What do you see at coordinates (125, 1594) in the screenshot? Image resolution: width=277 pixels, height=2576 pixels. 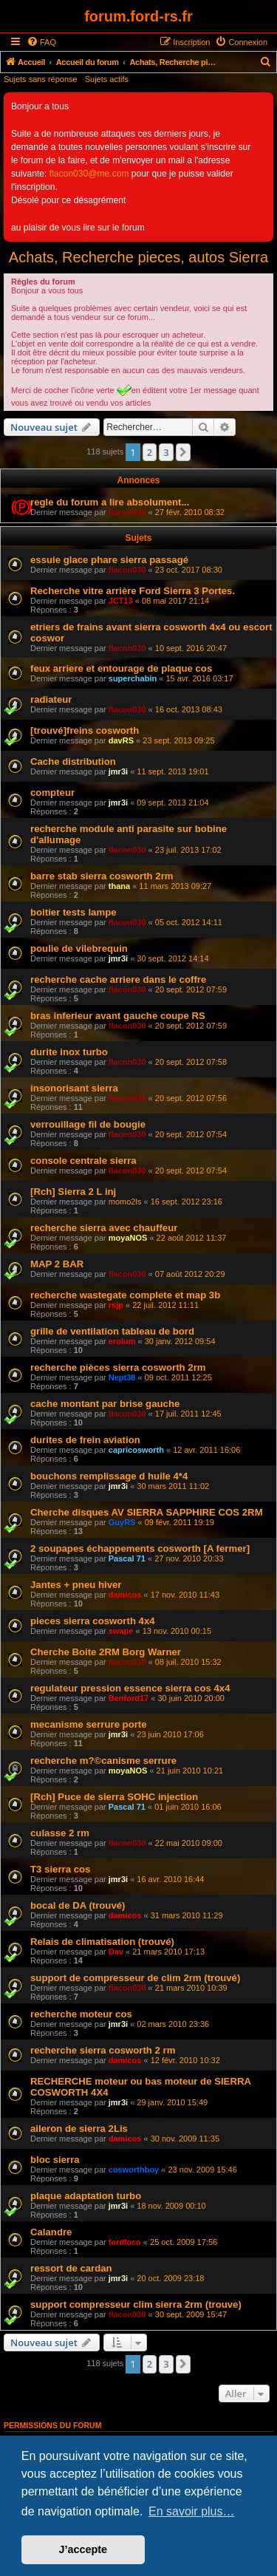 I see `damicos` at bounding box center [125, 1594].